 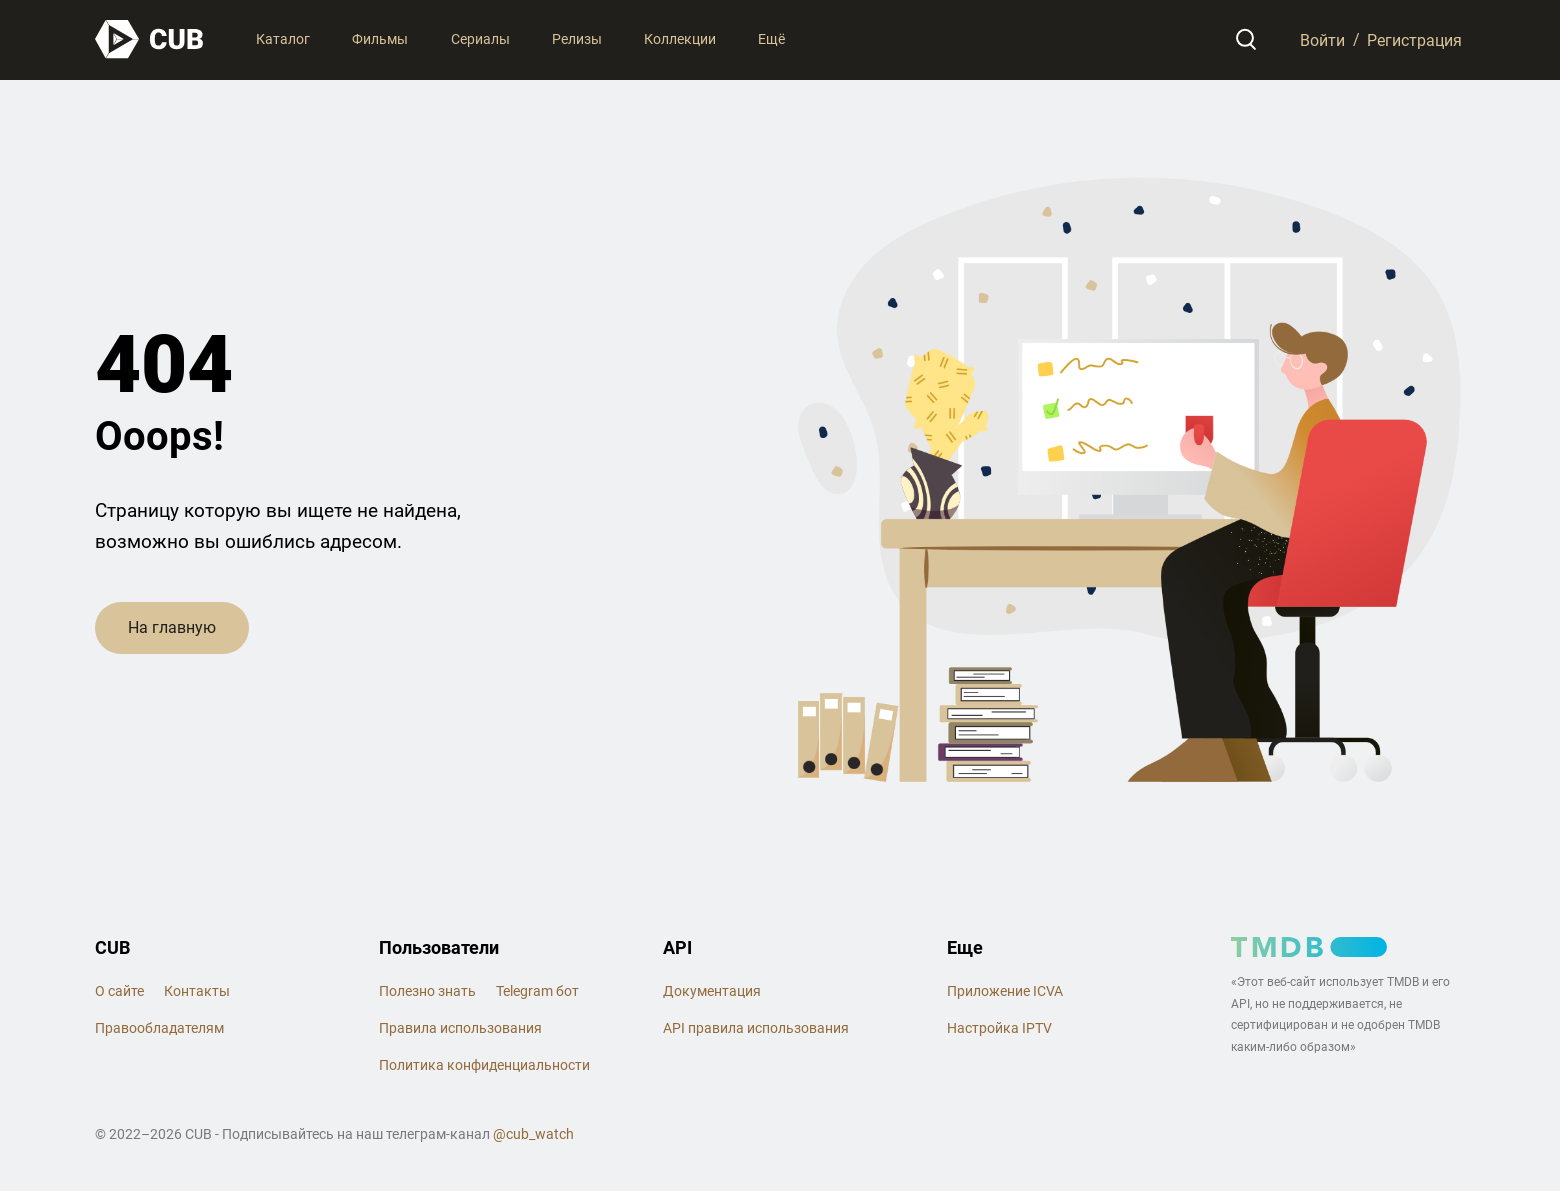 What do you see at coordinates (577, 39) in the screenshot?
I see `Релизы` at bounding box center [577, 39].